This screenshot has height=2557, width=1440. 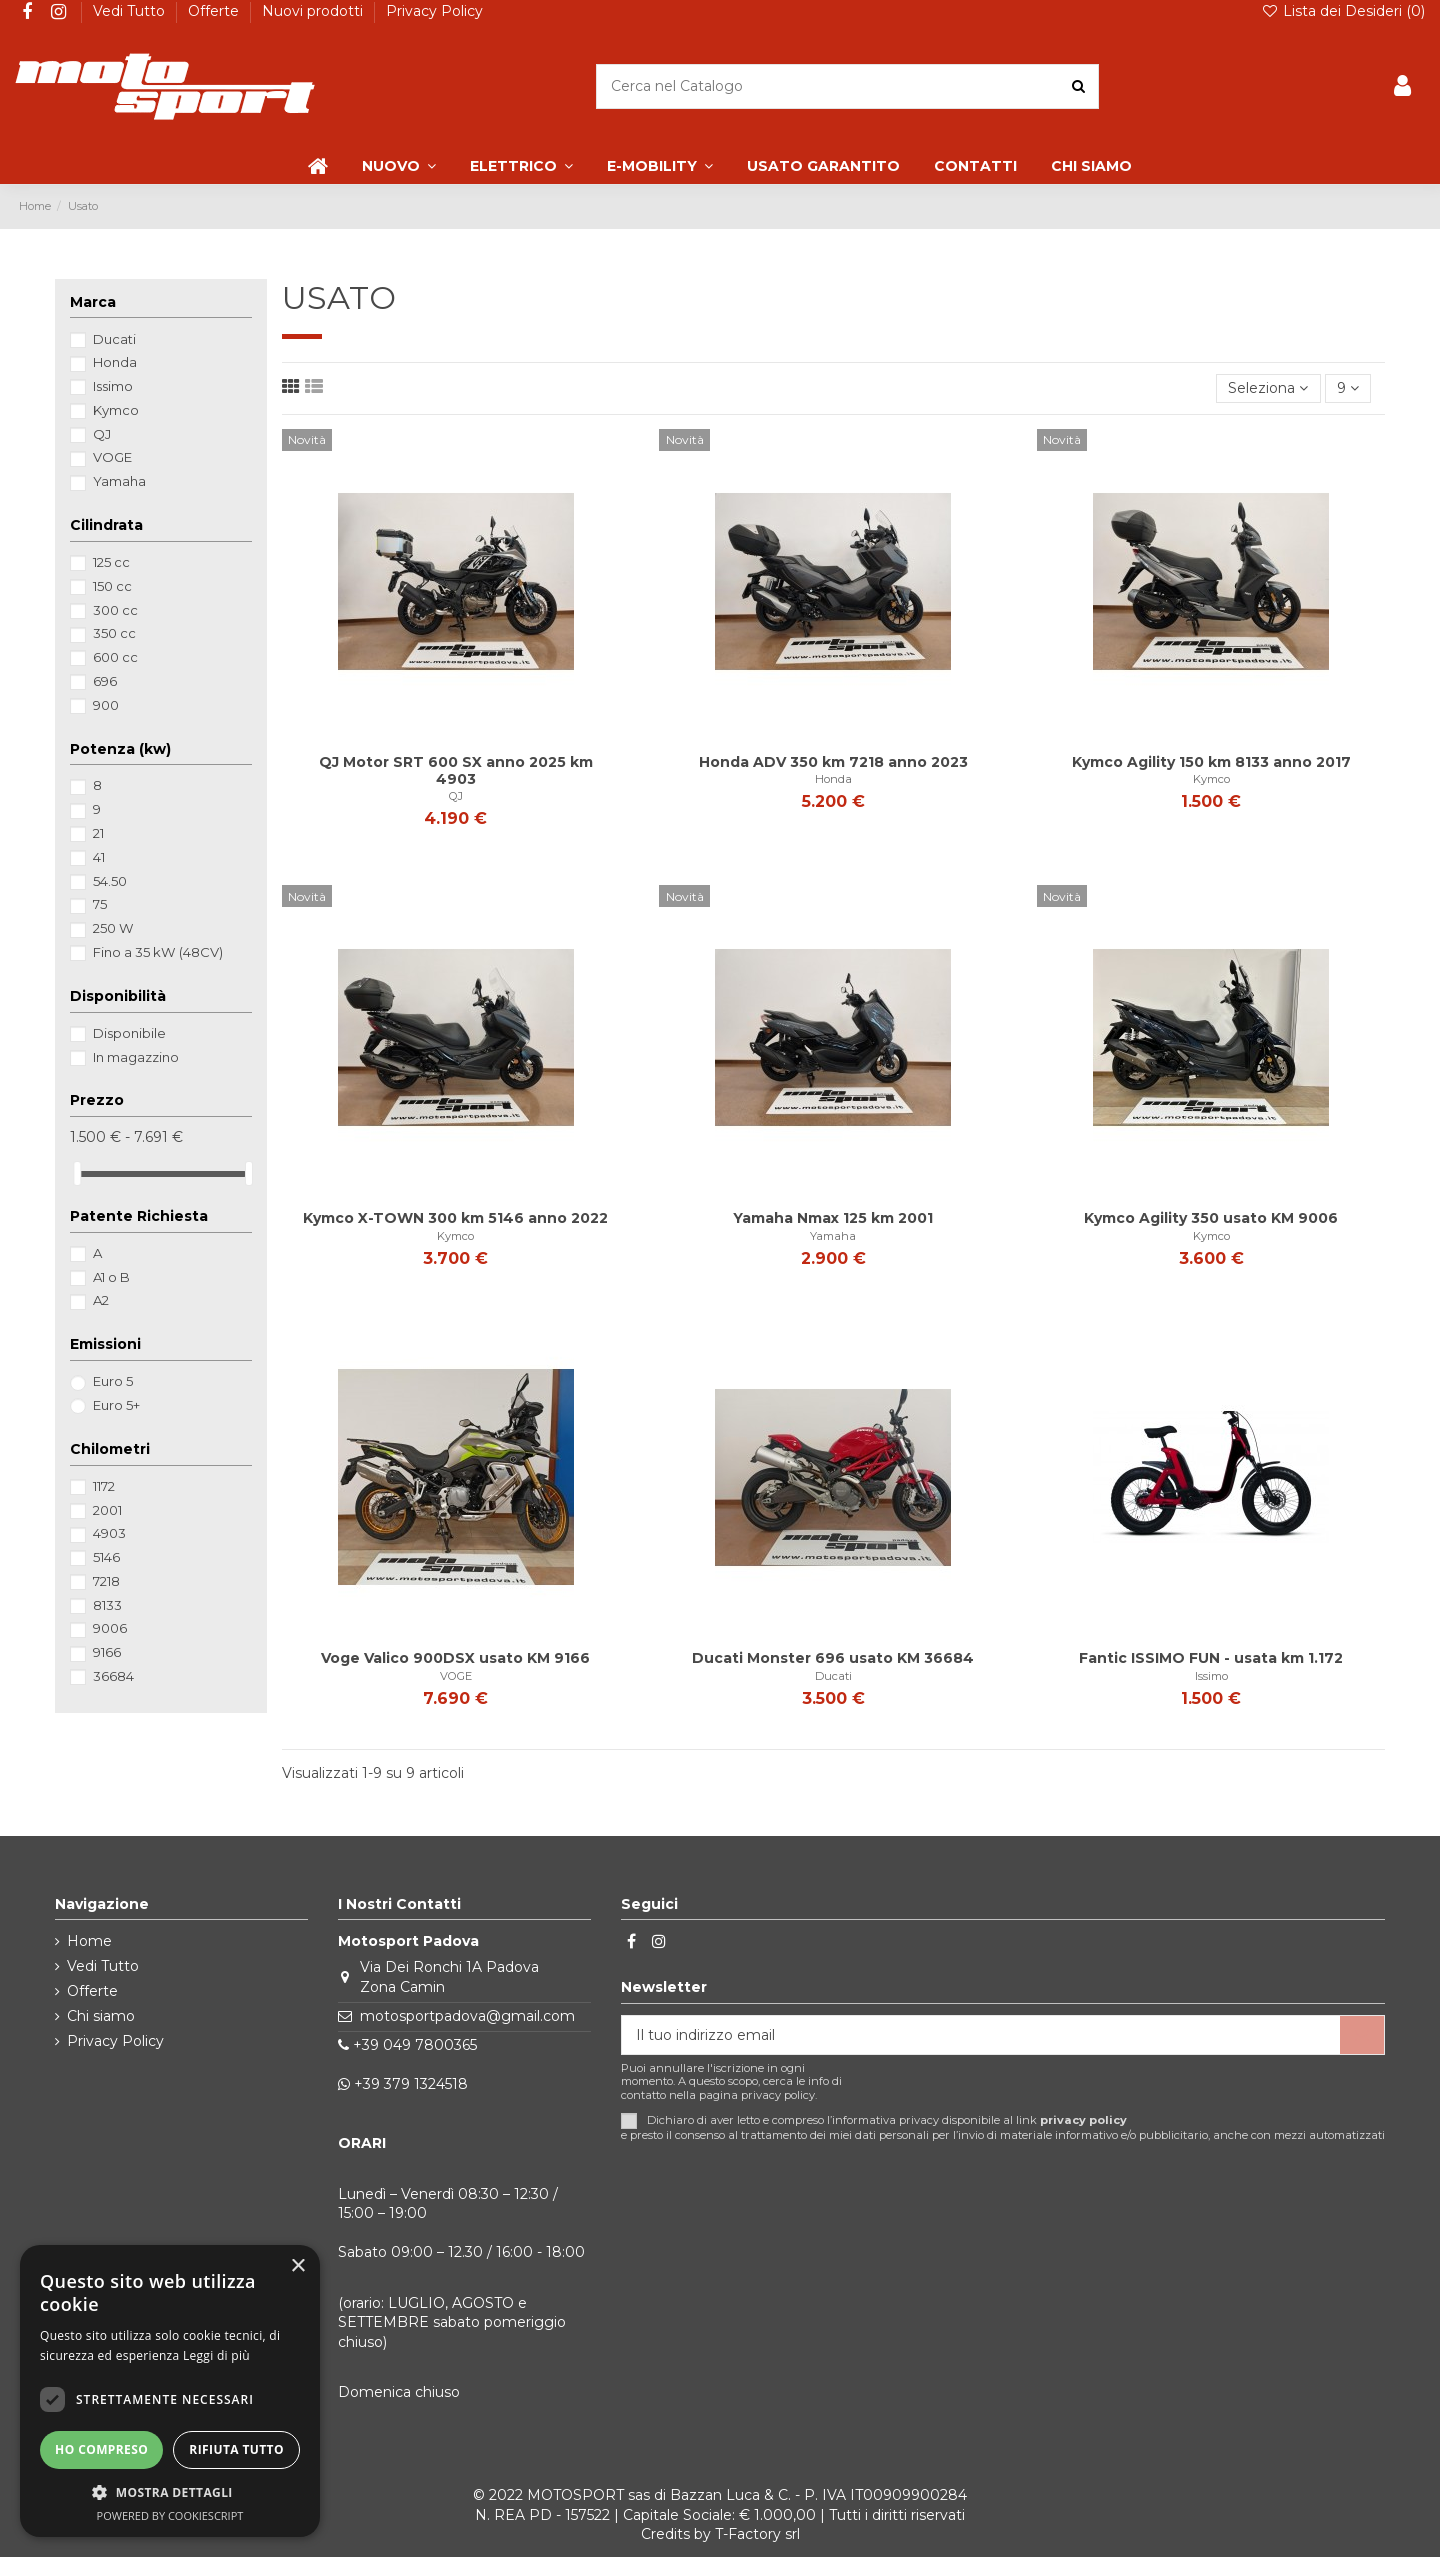 I want to click on 7218, so click(x=106, y=1581).